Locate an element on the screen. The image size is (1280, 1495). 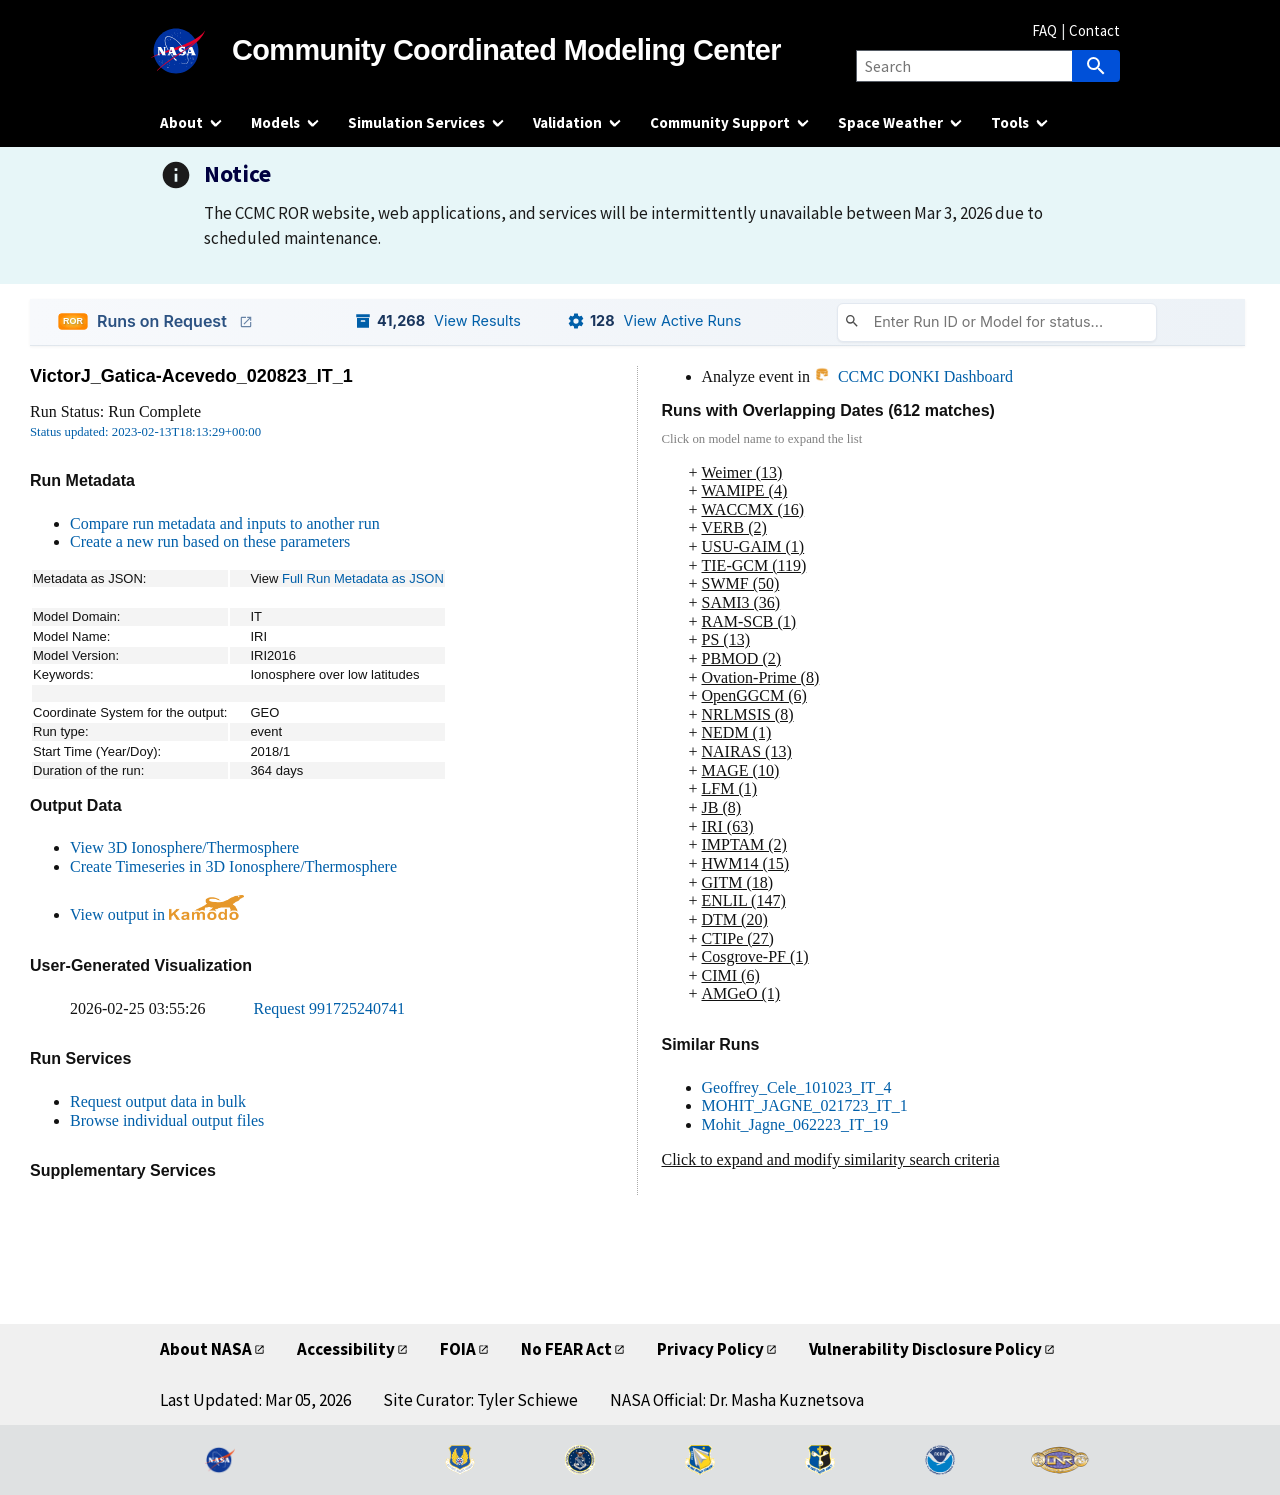
Request output data in bulk is located at coordinates (158, 1101).